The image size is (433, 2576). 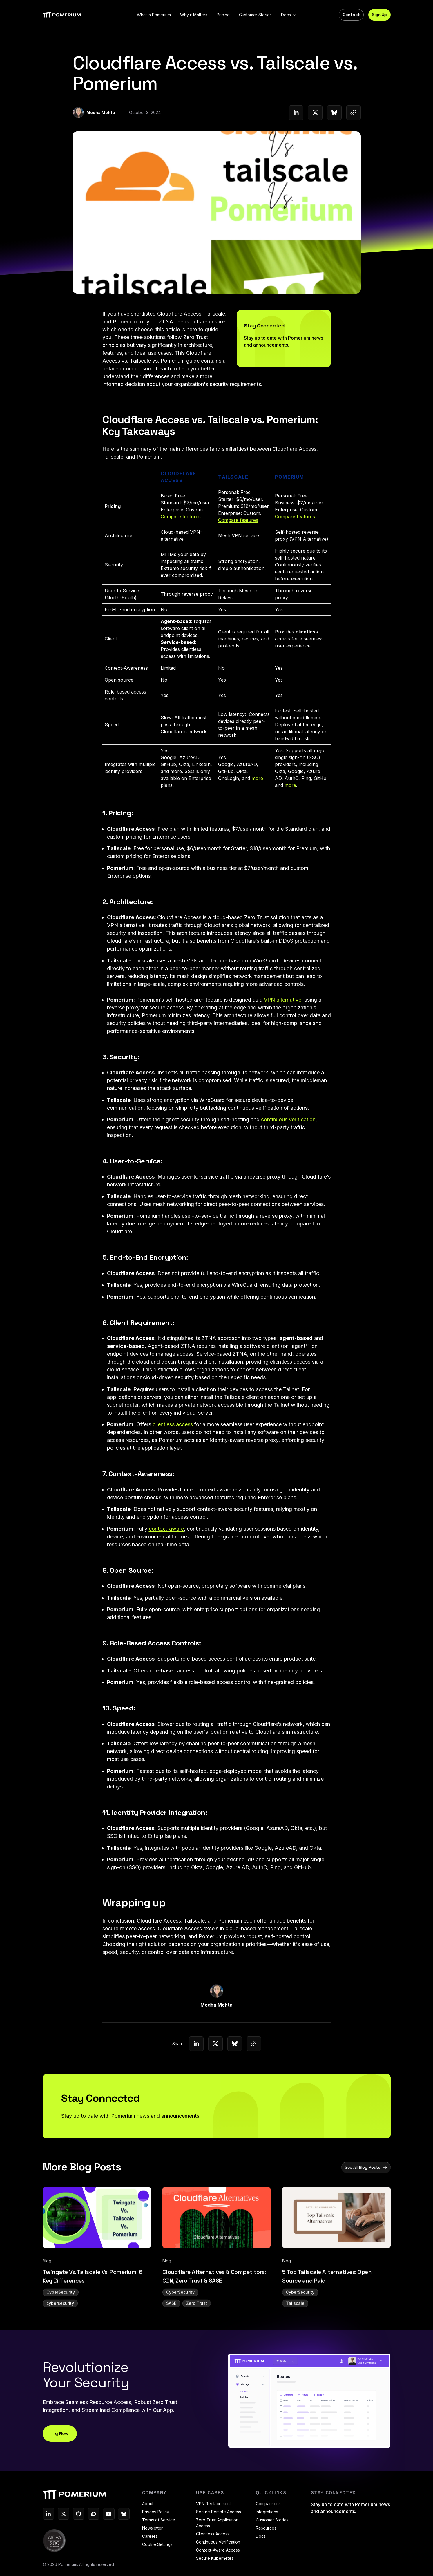 What do you see at coordinates (268, 2505) in the screenshot?
I see `Comparisons` at bounding box center [268, 2505].